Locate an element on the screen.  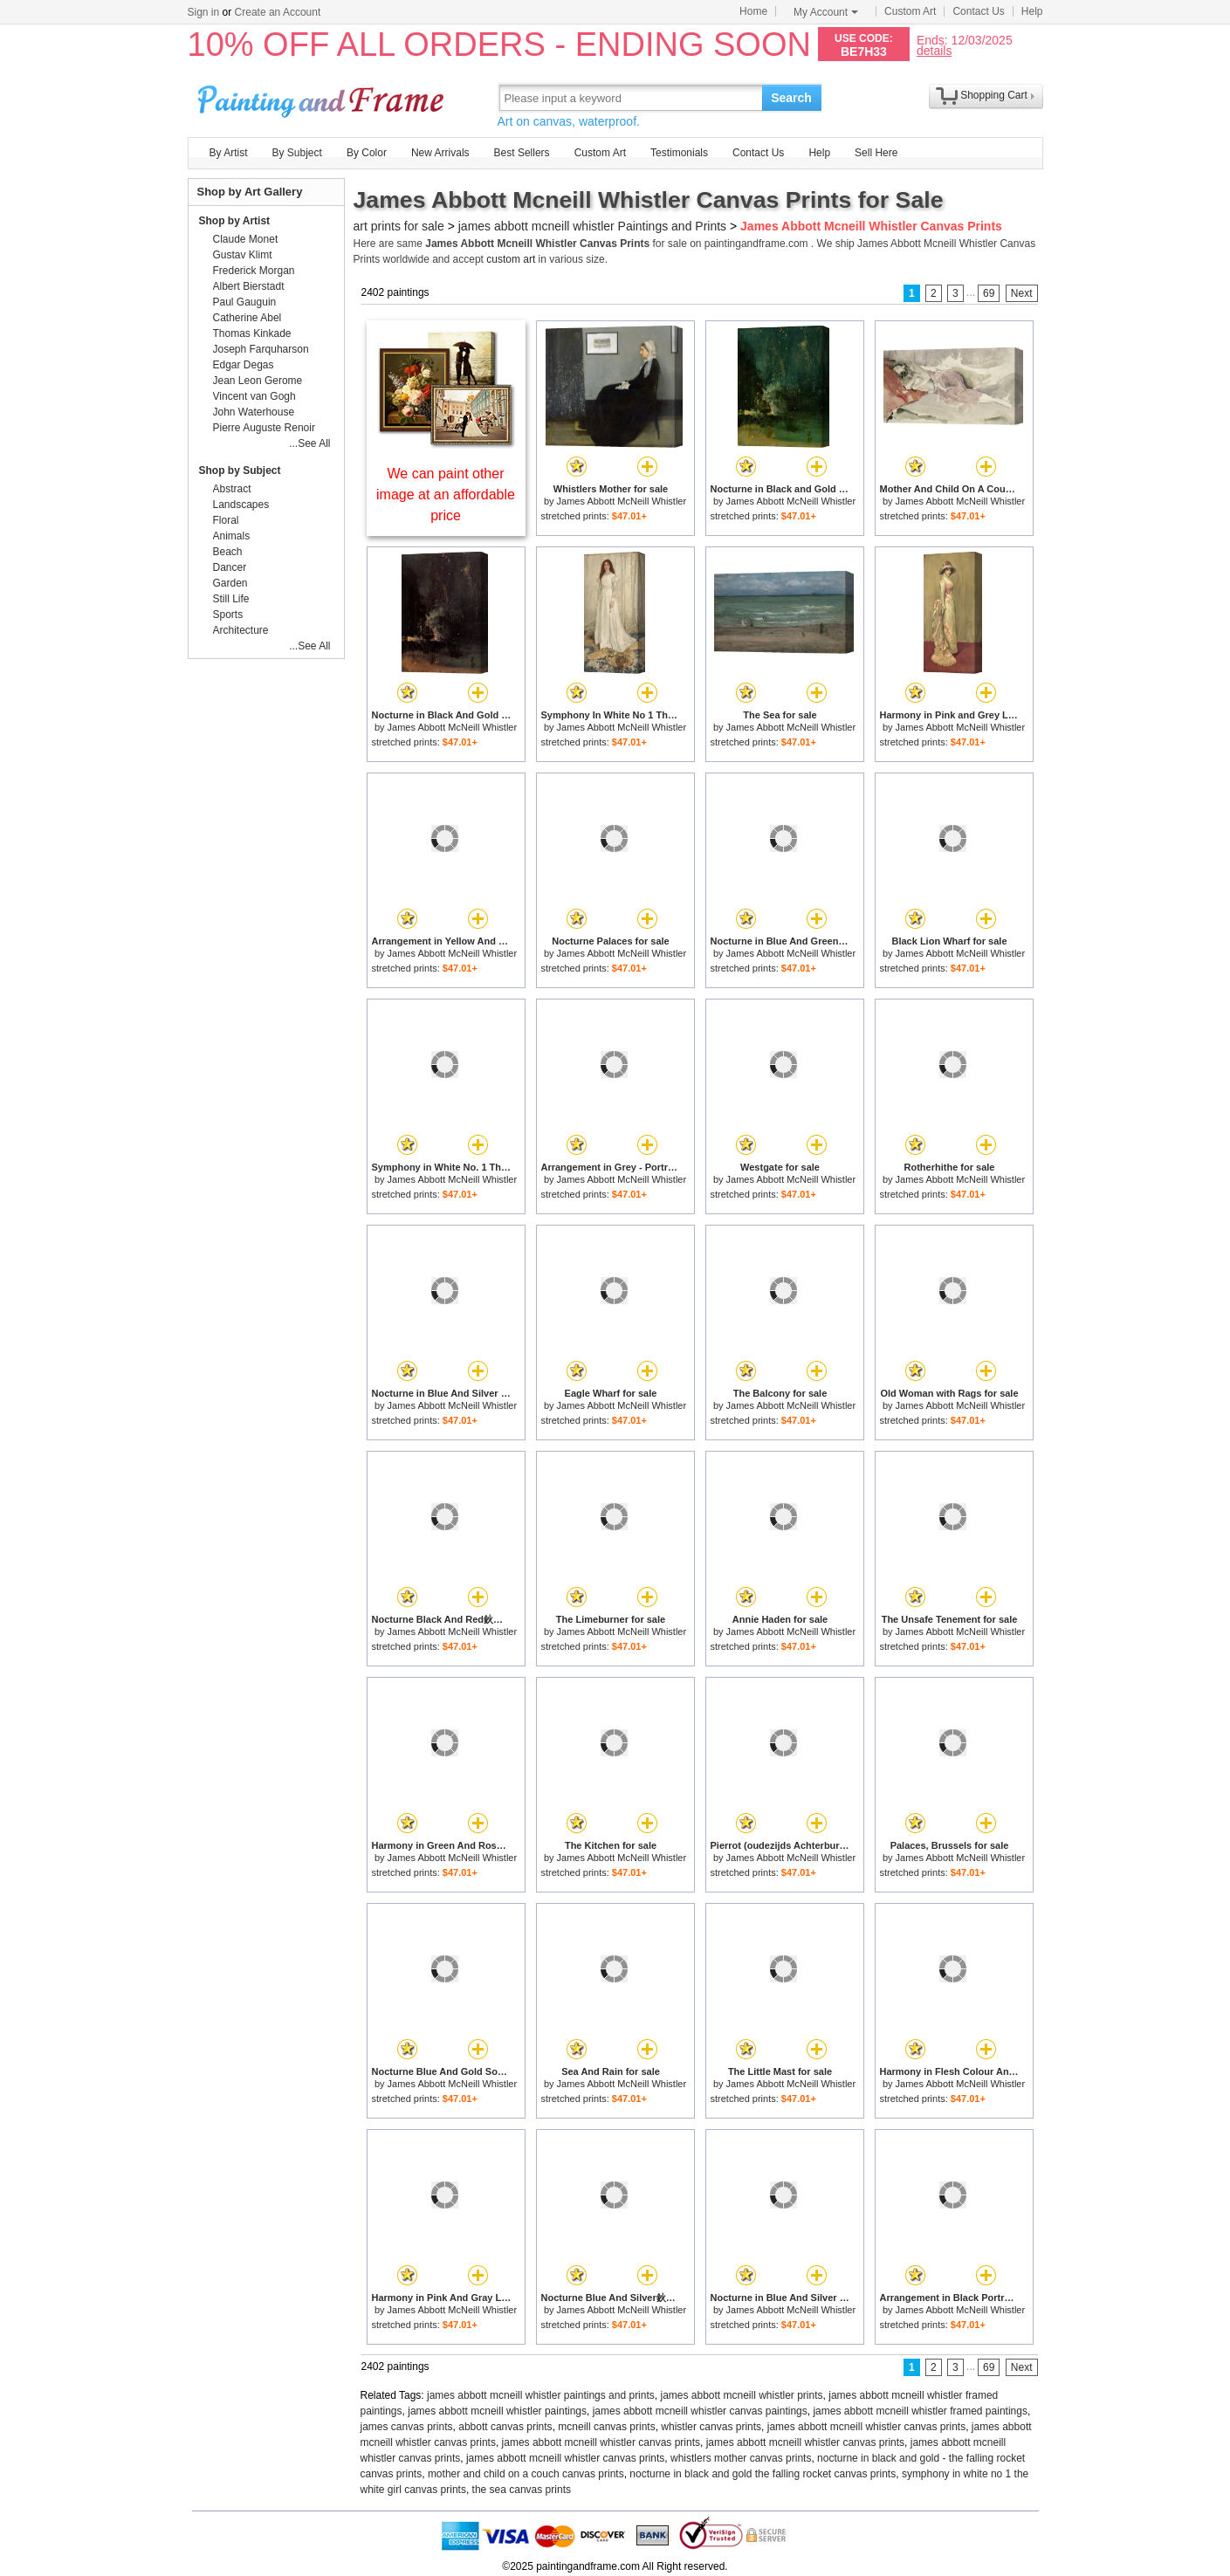
We can paint other image at an affordable price is located at coordinates (445, 494).